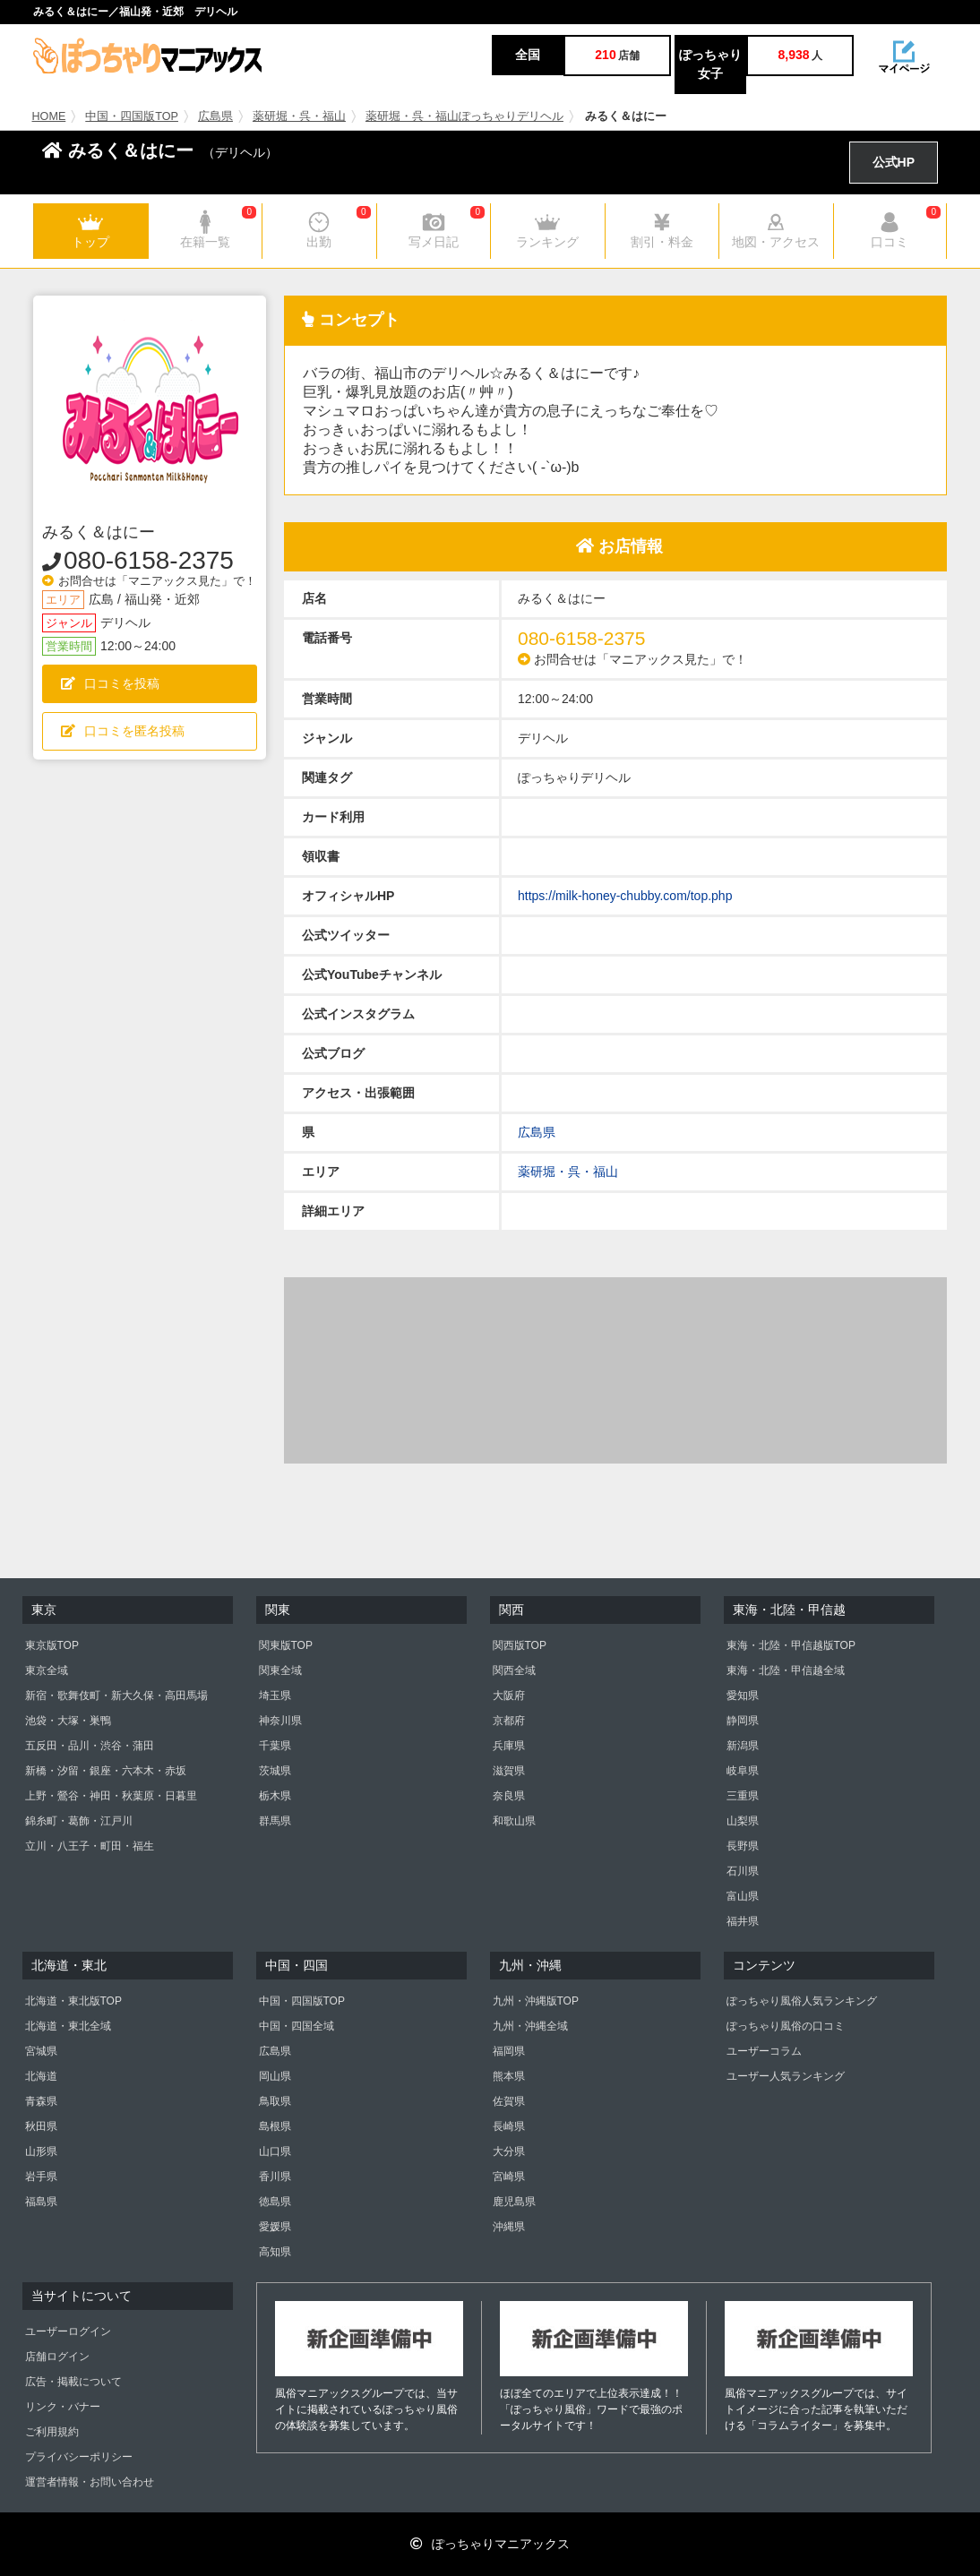  What do you see at coordinates (742, 1846) in the screenshot?
I see `長野県` at bounding box center [742, 1846].